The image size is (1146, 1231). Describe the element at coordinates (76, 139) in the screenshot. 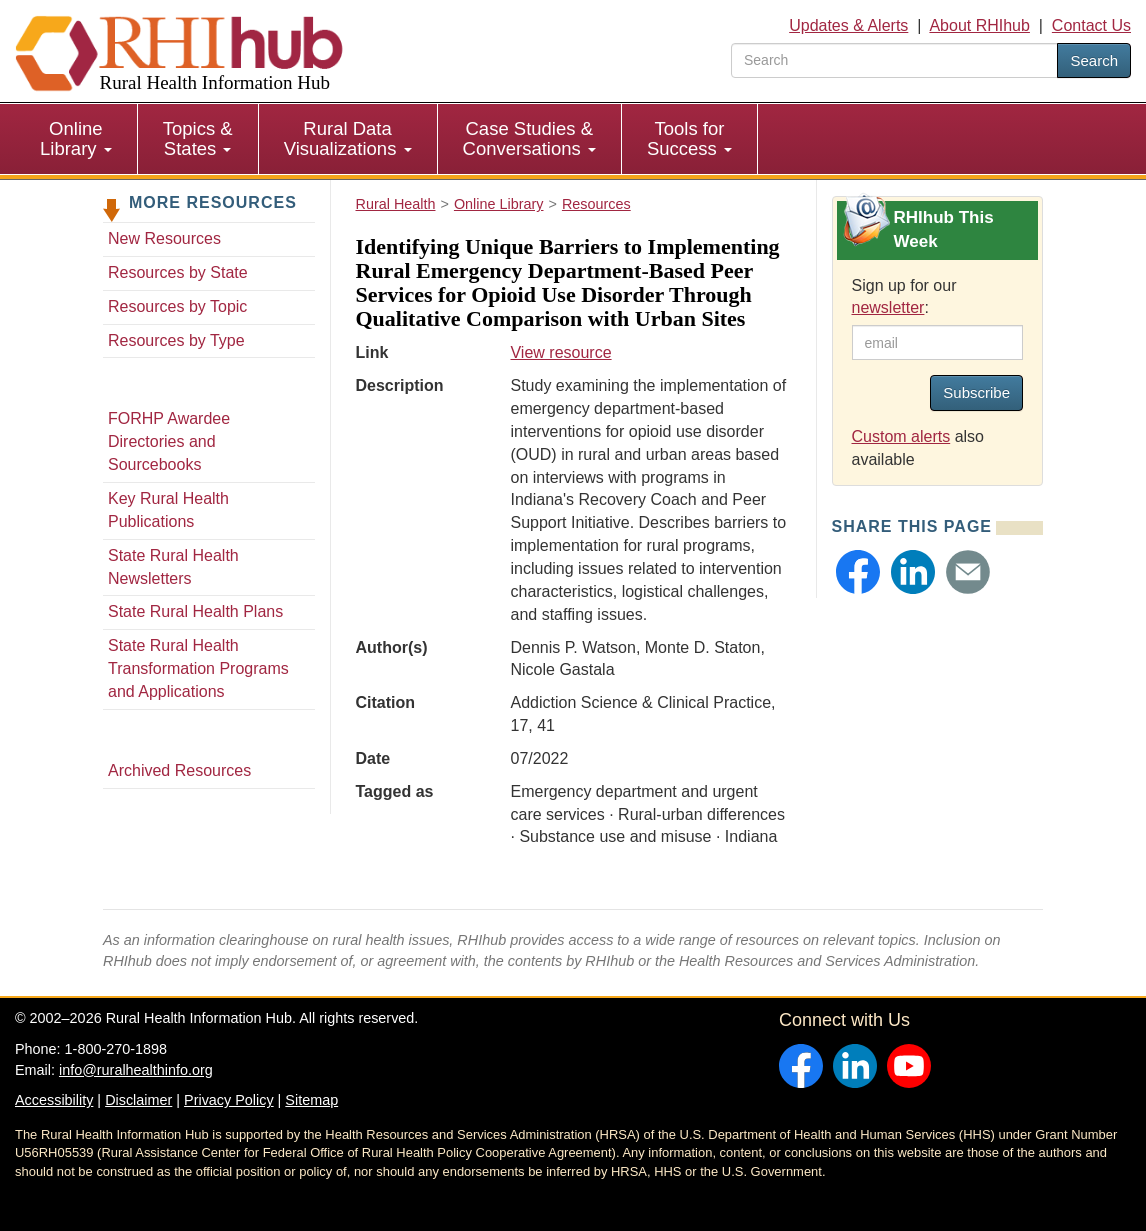

I see `[menuitem]` at that location.